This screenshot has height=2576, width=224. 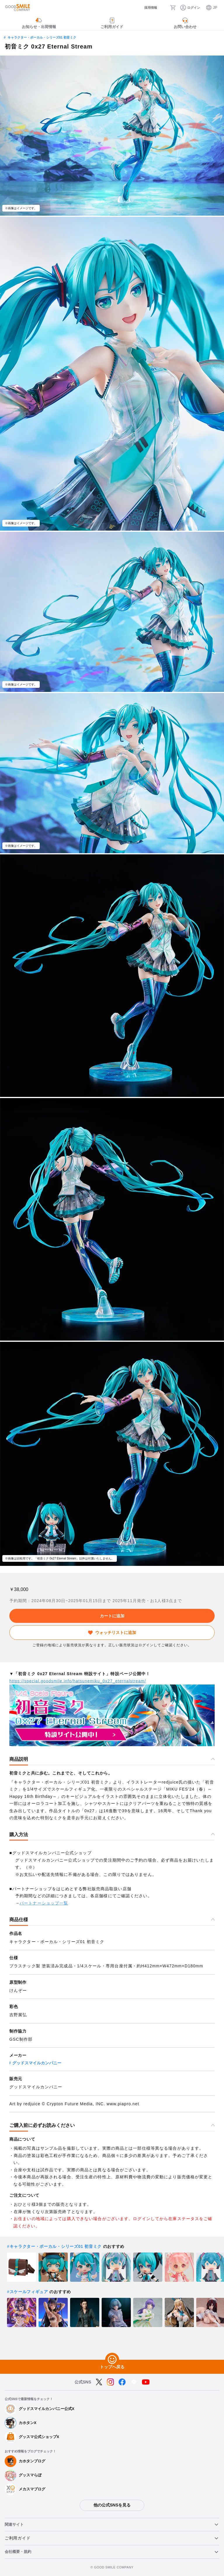 What do you see at coordinates (112, 2505) in the screenshot?
I see `他の公式SNSを見る` at bounding box center [112, 2505].